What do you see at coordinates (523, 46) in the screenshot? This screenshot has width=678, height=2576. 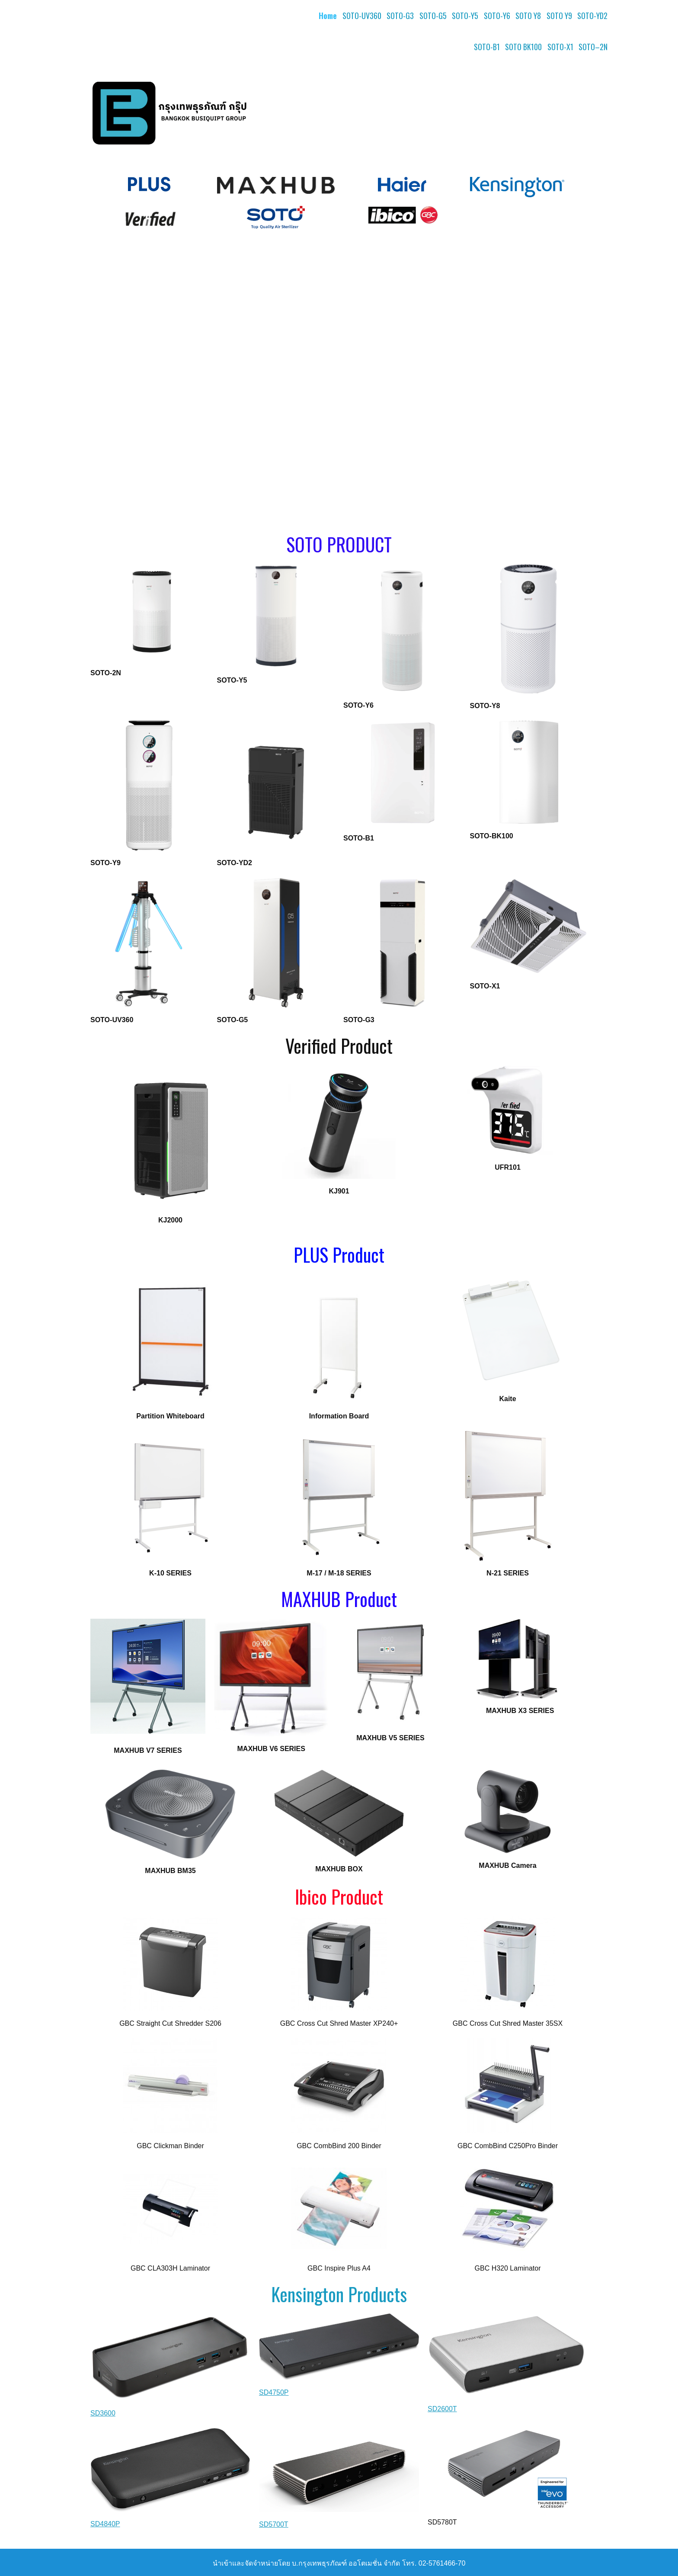 I see `SOTO BK100` at bounding box center [523, 46].